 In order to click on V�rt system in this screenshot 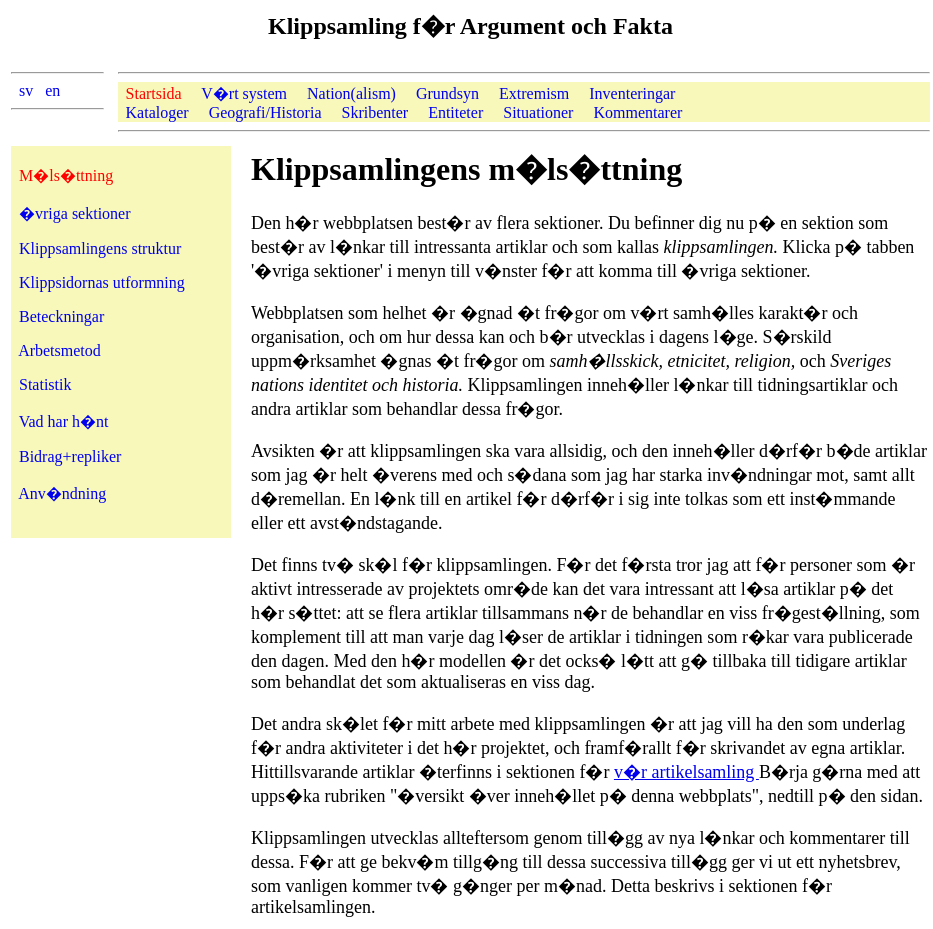, I will do `click(244, 93)`.